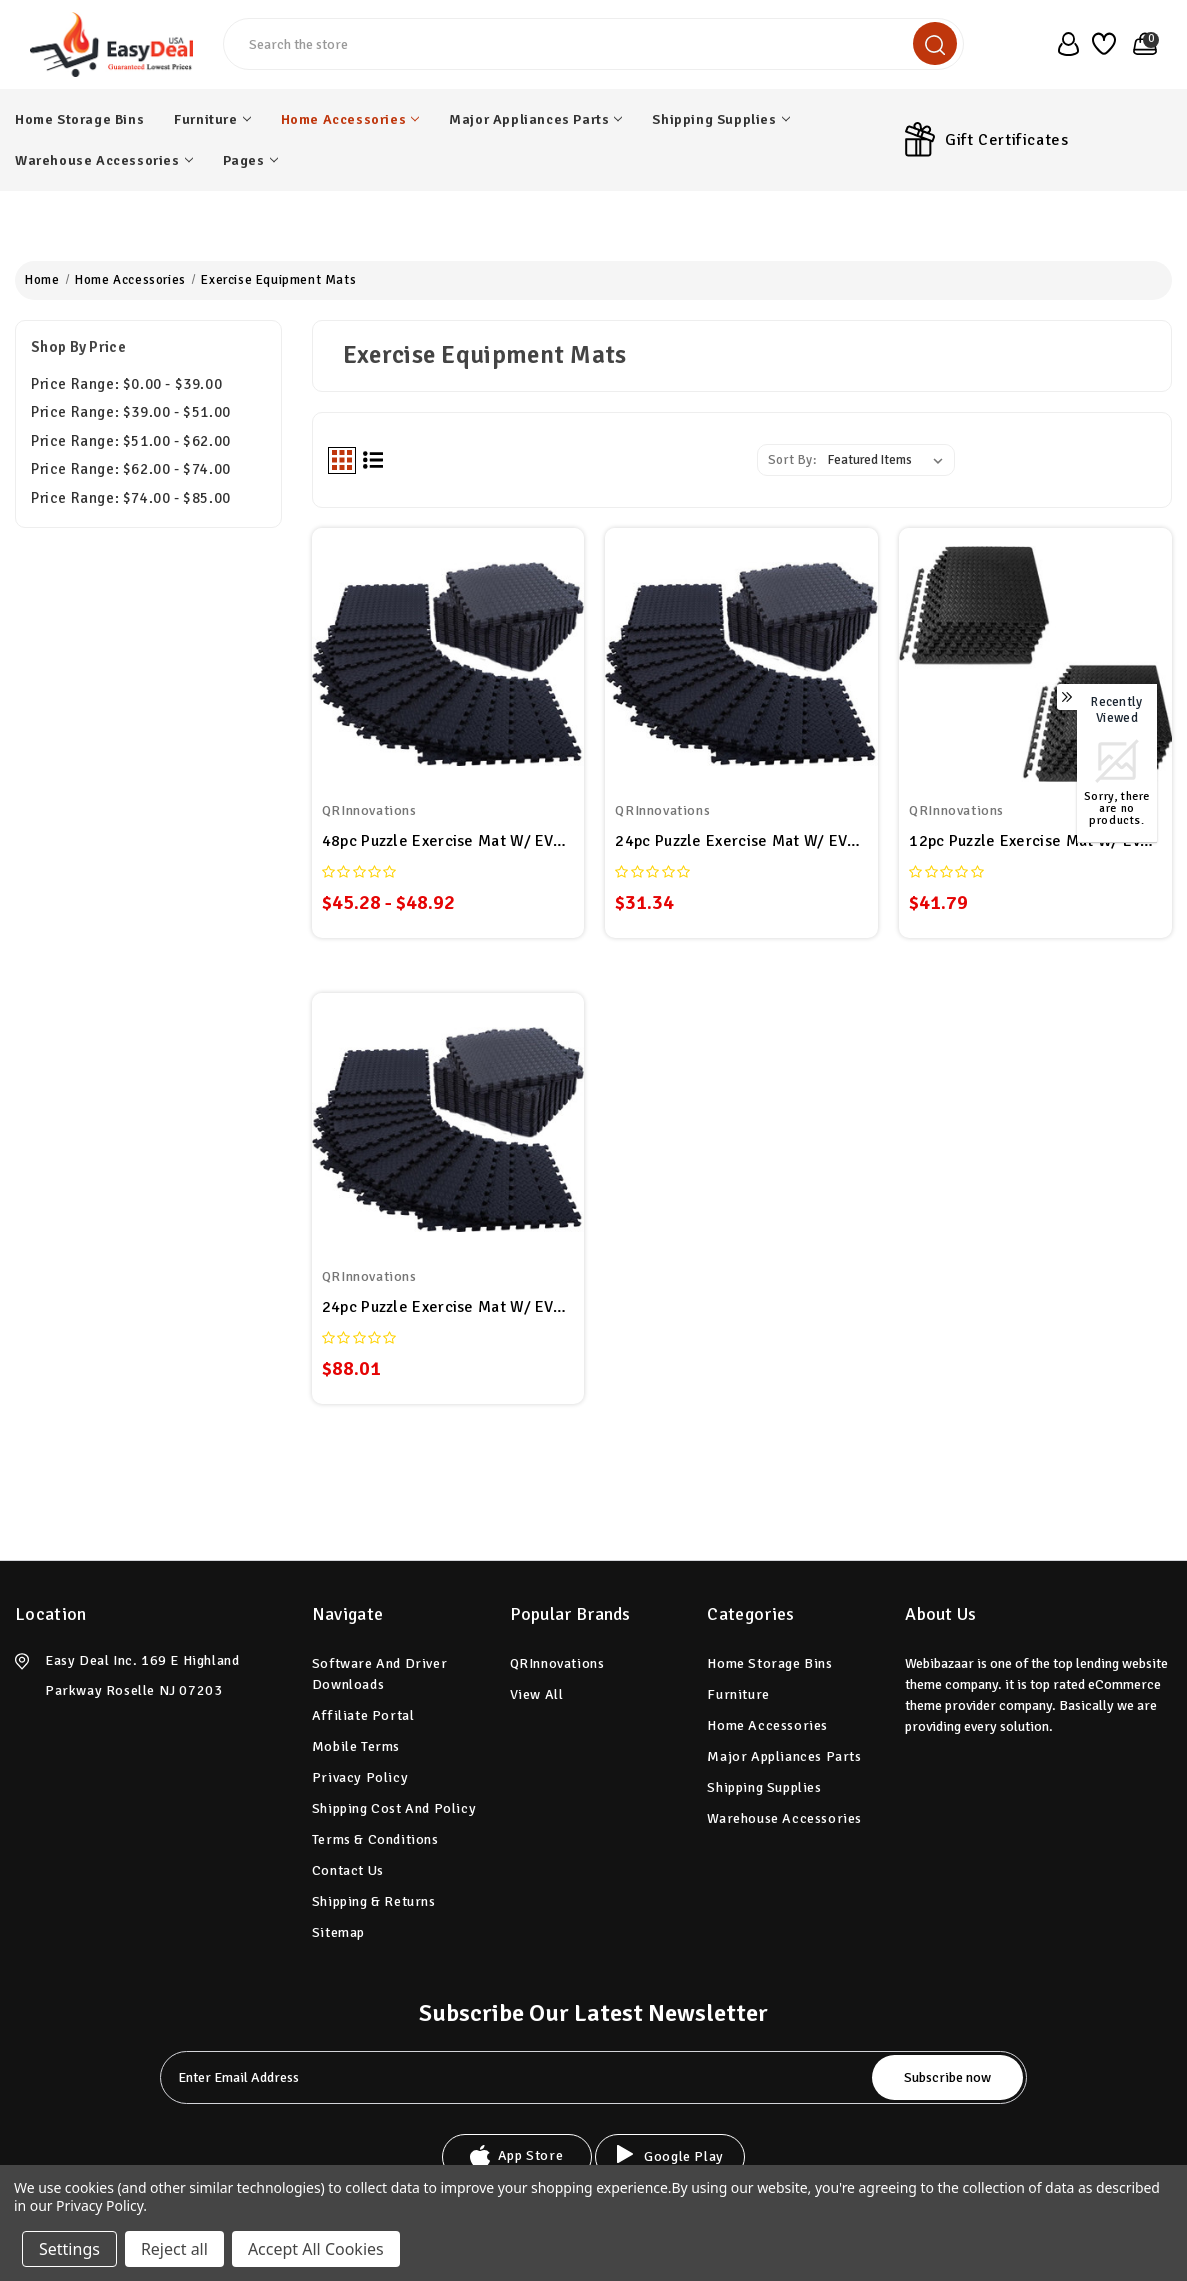 The width and height of the screenshot is (1187, 2281). What do you see at coordinates (720, 119) in the screenshot?
I see `Shipping Supplies` at bounding box center [720, 119].